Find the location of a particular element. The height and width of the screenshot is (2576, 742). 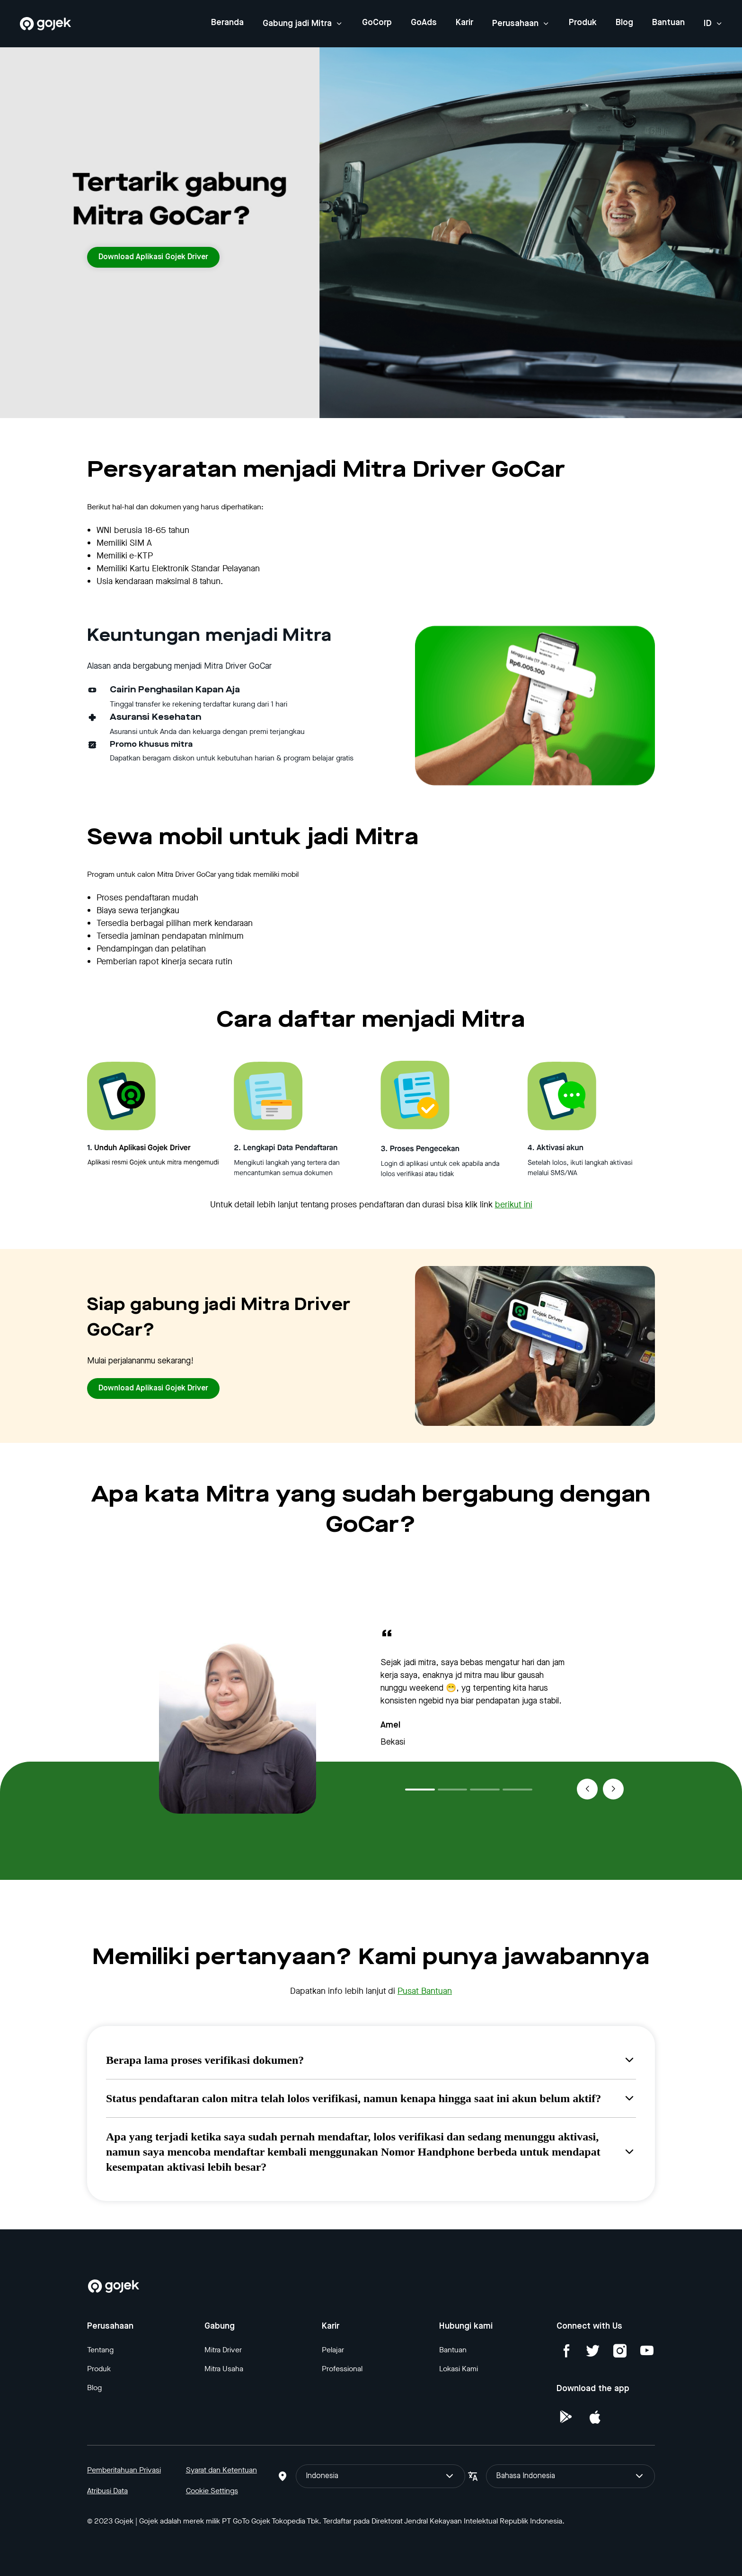

Karir is located at coordinates (464, 22).